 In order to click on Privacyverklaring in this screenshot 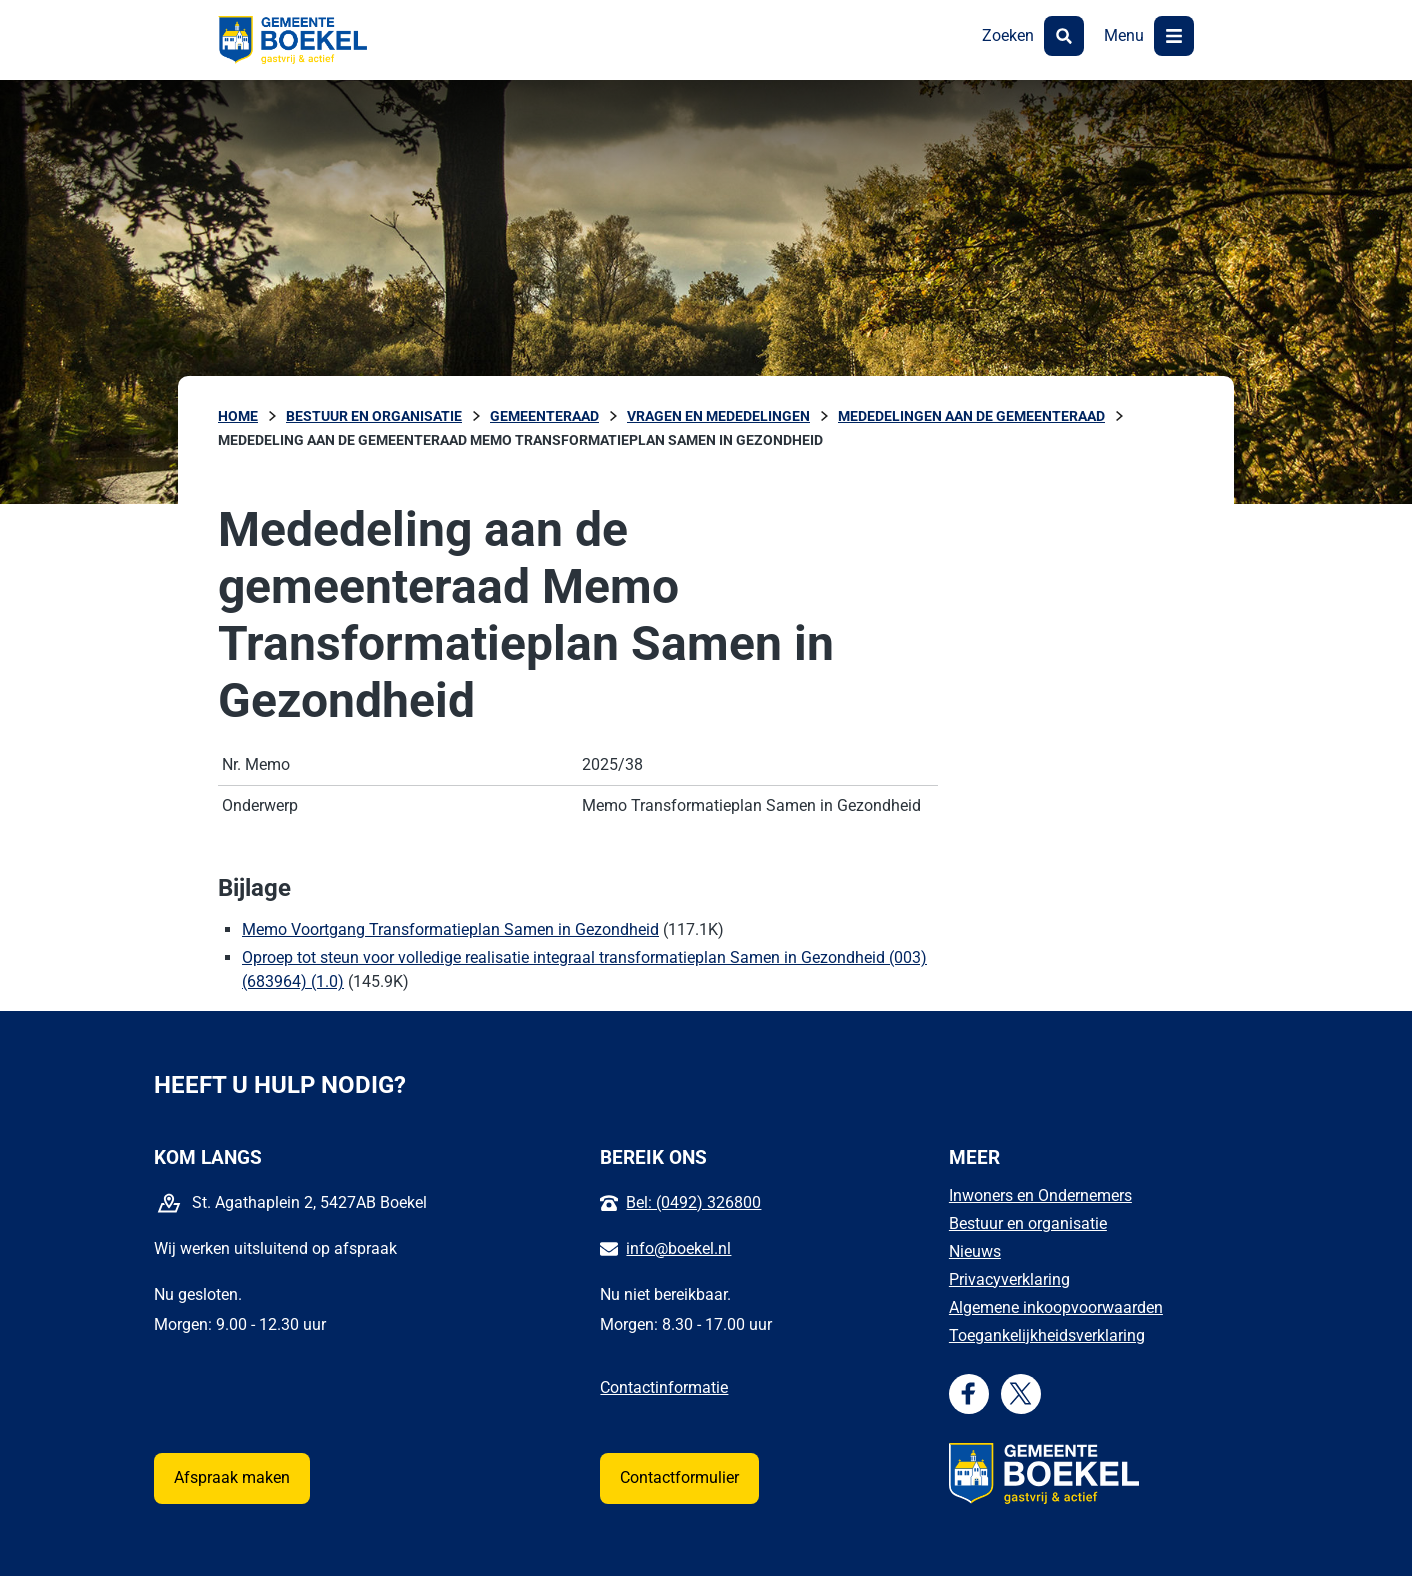, I will do `click(1009, 1279)`.